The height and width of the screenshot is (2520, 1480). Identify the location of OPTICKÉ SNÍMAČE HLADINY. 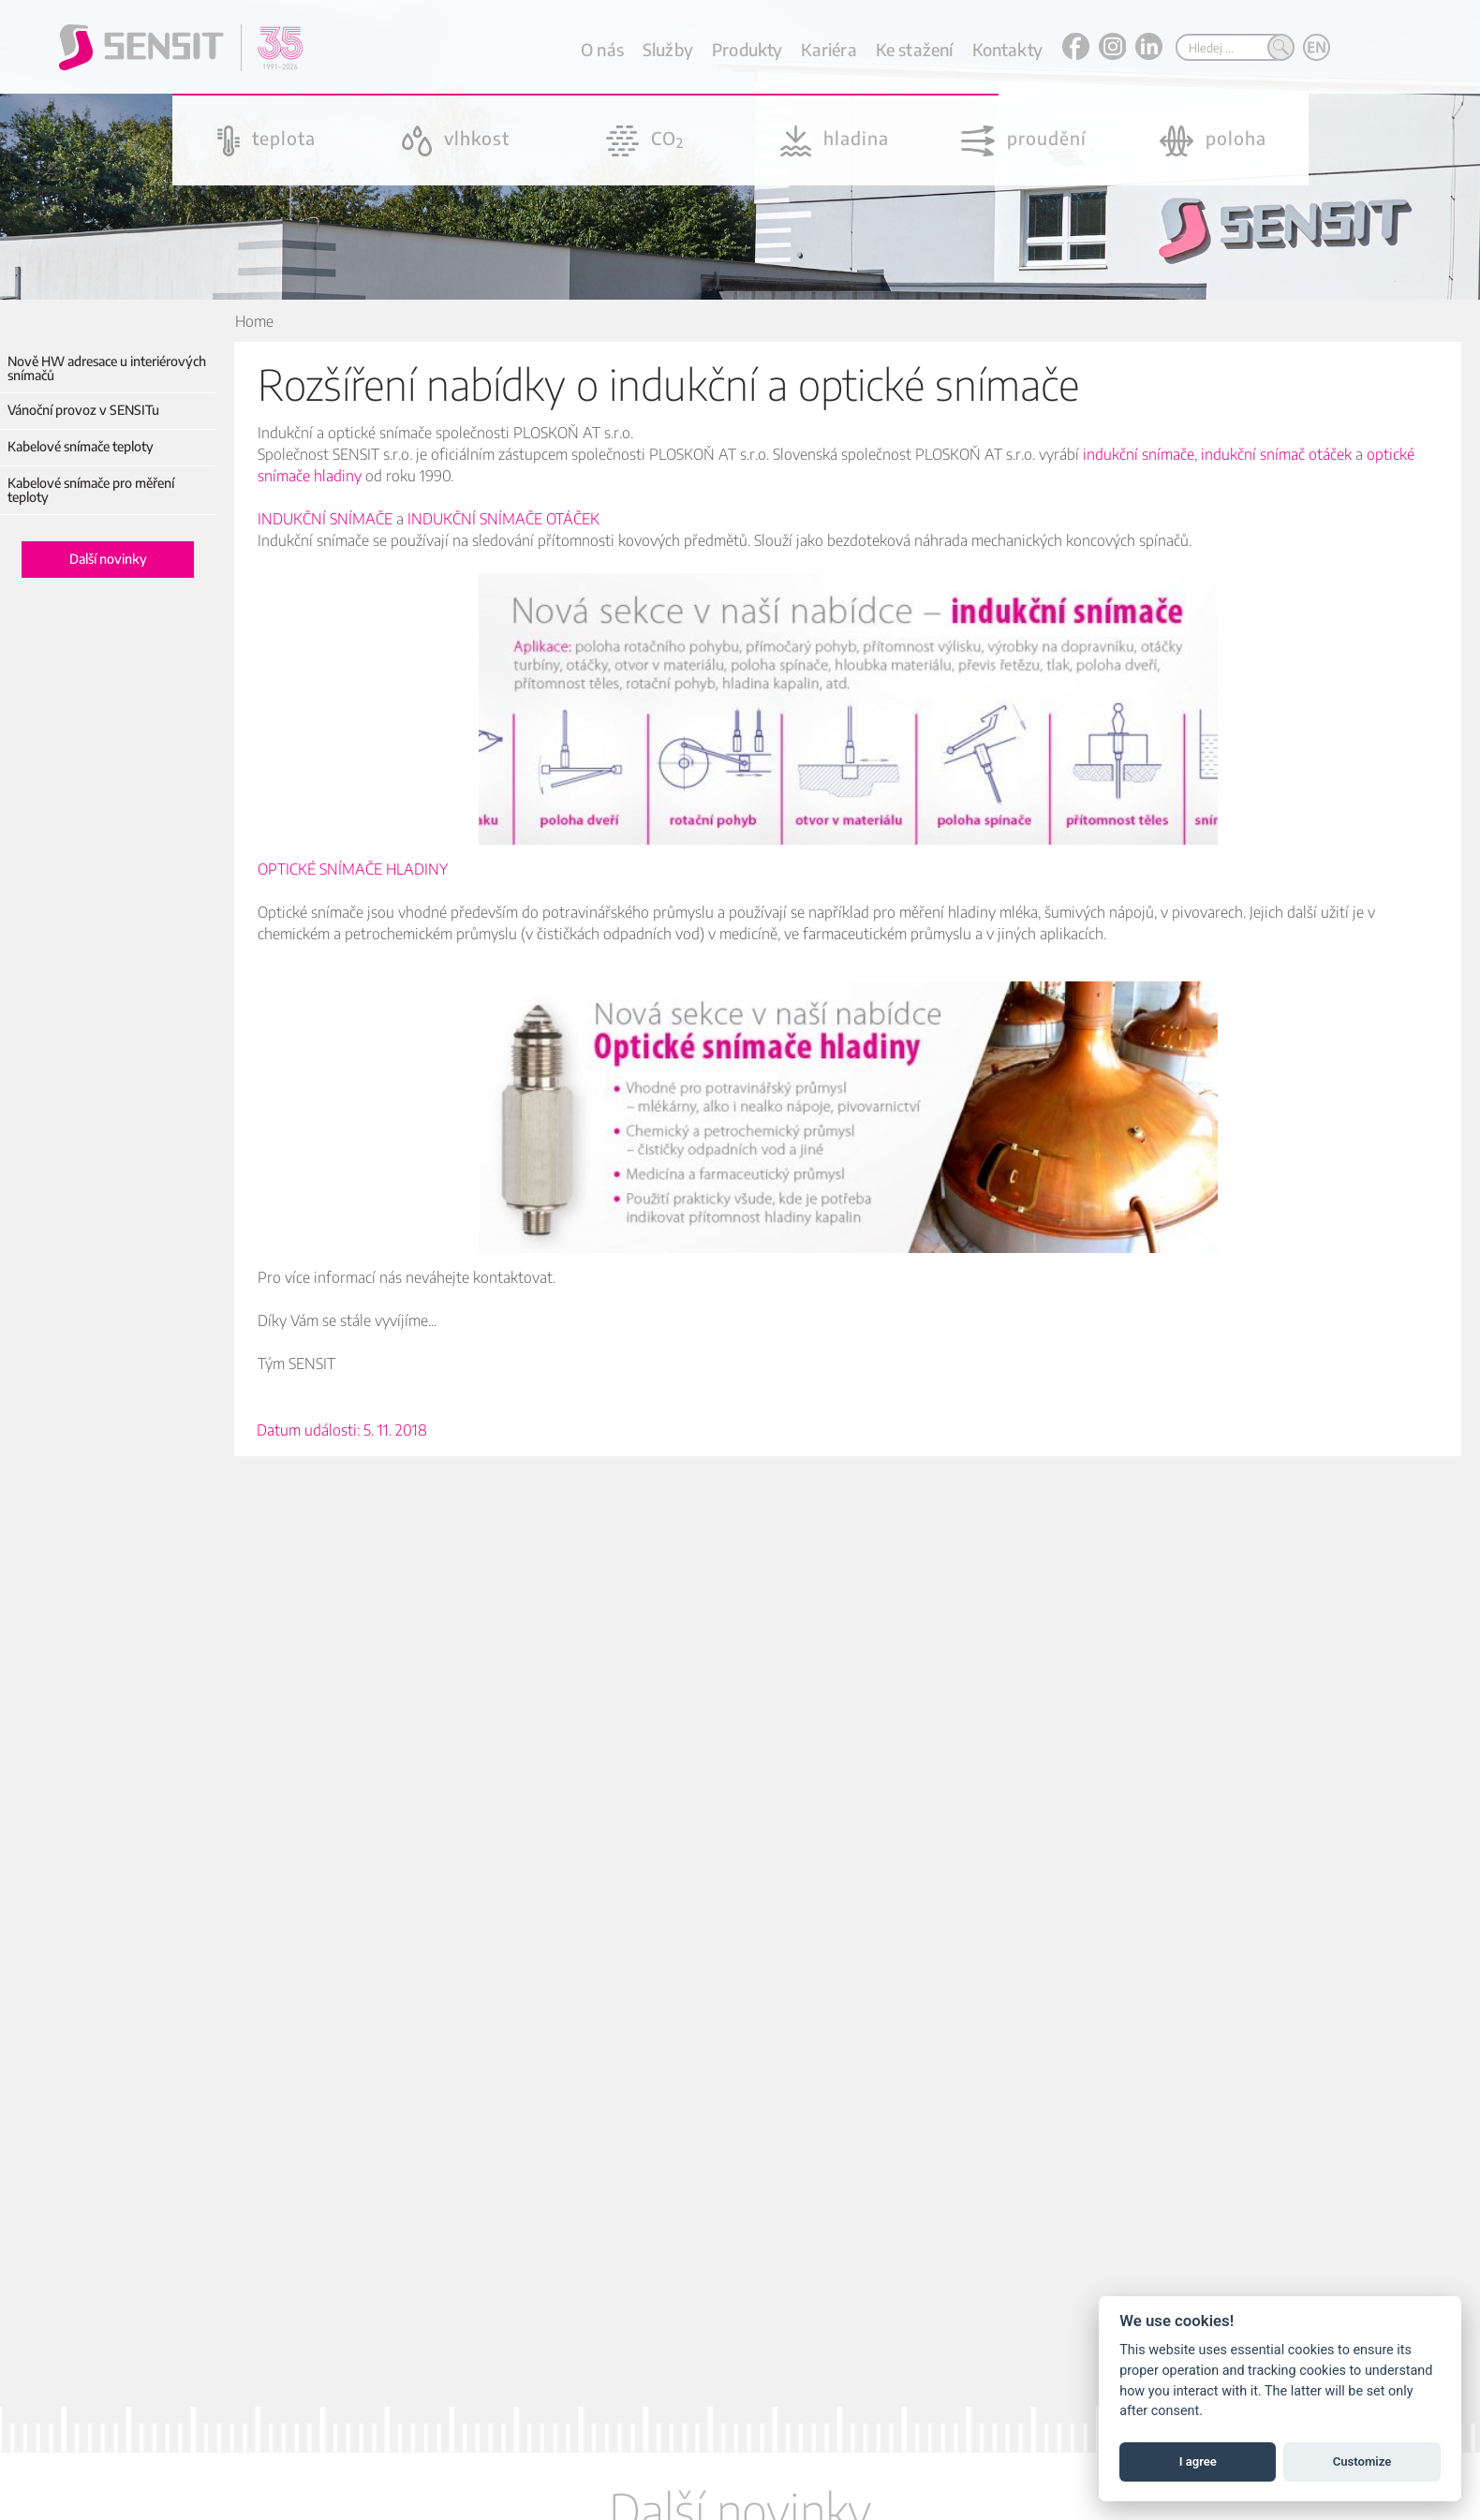
(353, 869).